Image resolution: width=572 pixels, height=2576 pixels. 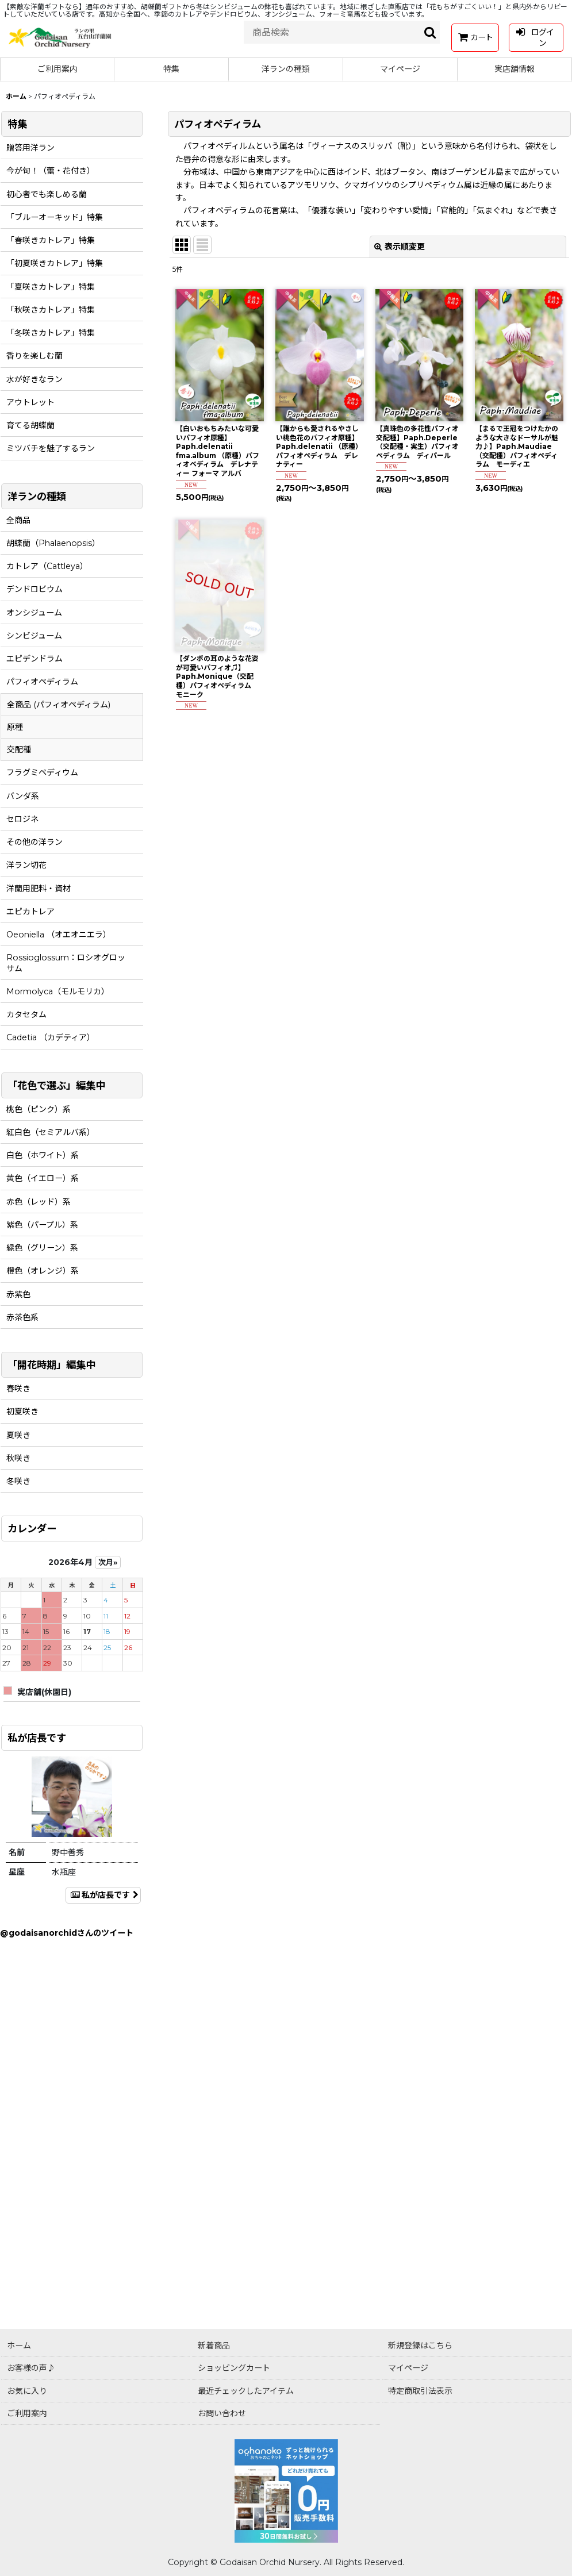 What do you see at coordinates (103, 1895) in the screenshot?
I see `私が店長です` at bounding box center [103, 1895].